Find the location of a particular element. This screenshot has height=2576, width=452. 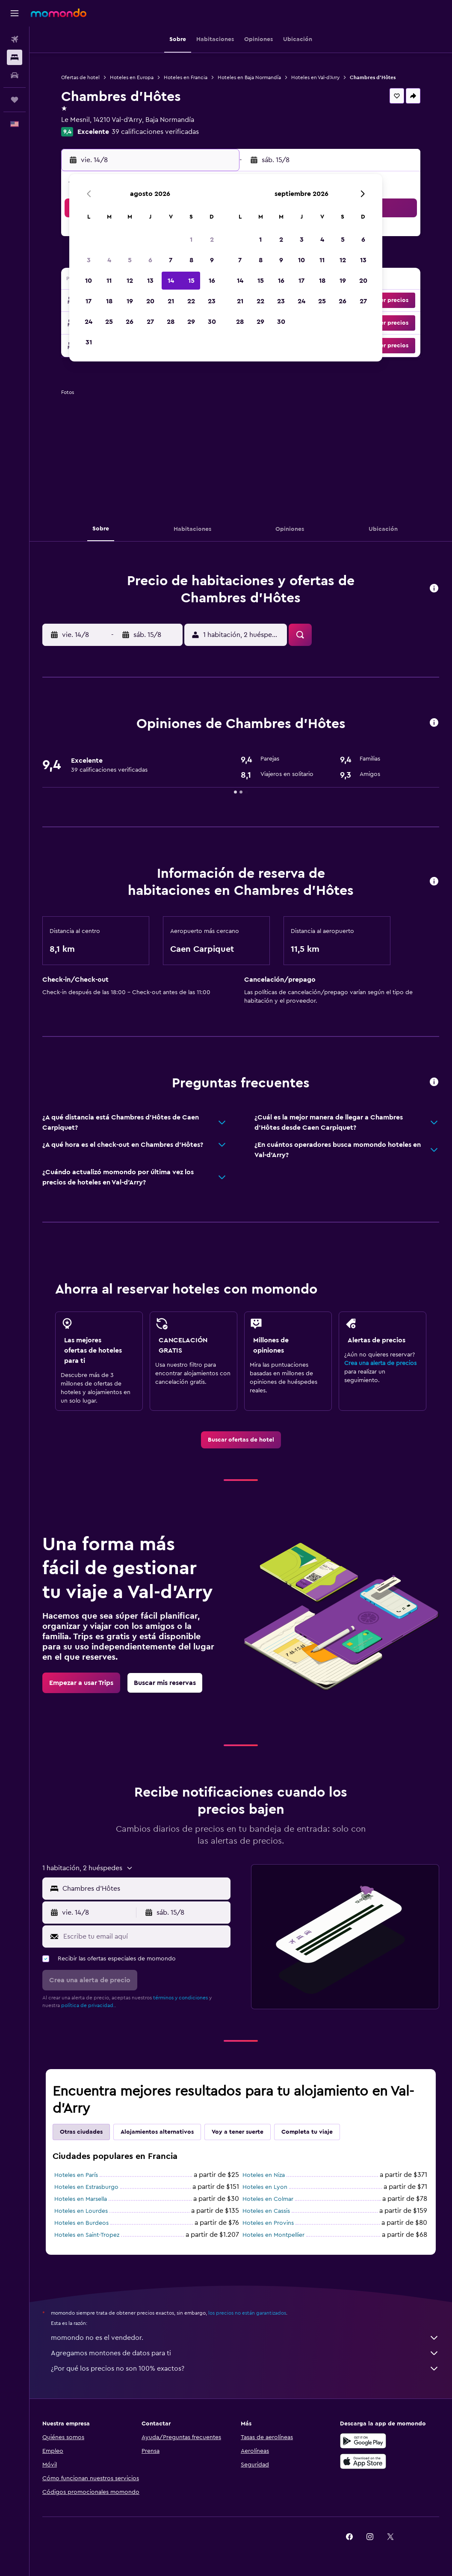

31 [button] is located at coordinates (89, 342).